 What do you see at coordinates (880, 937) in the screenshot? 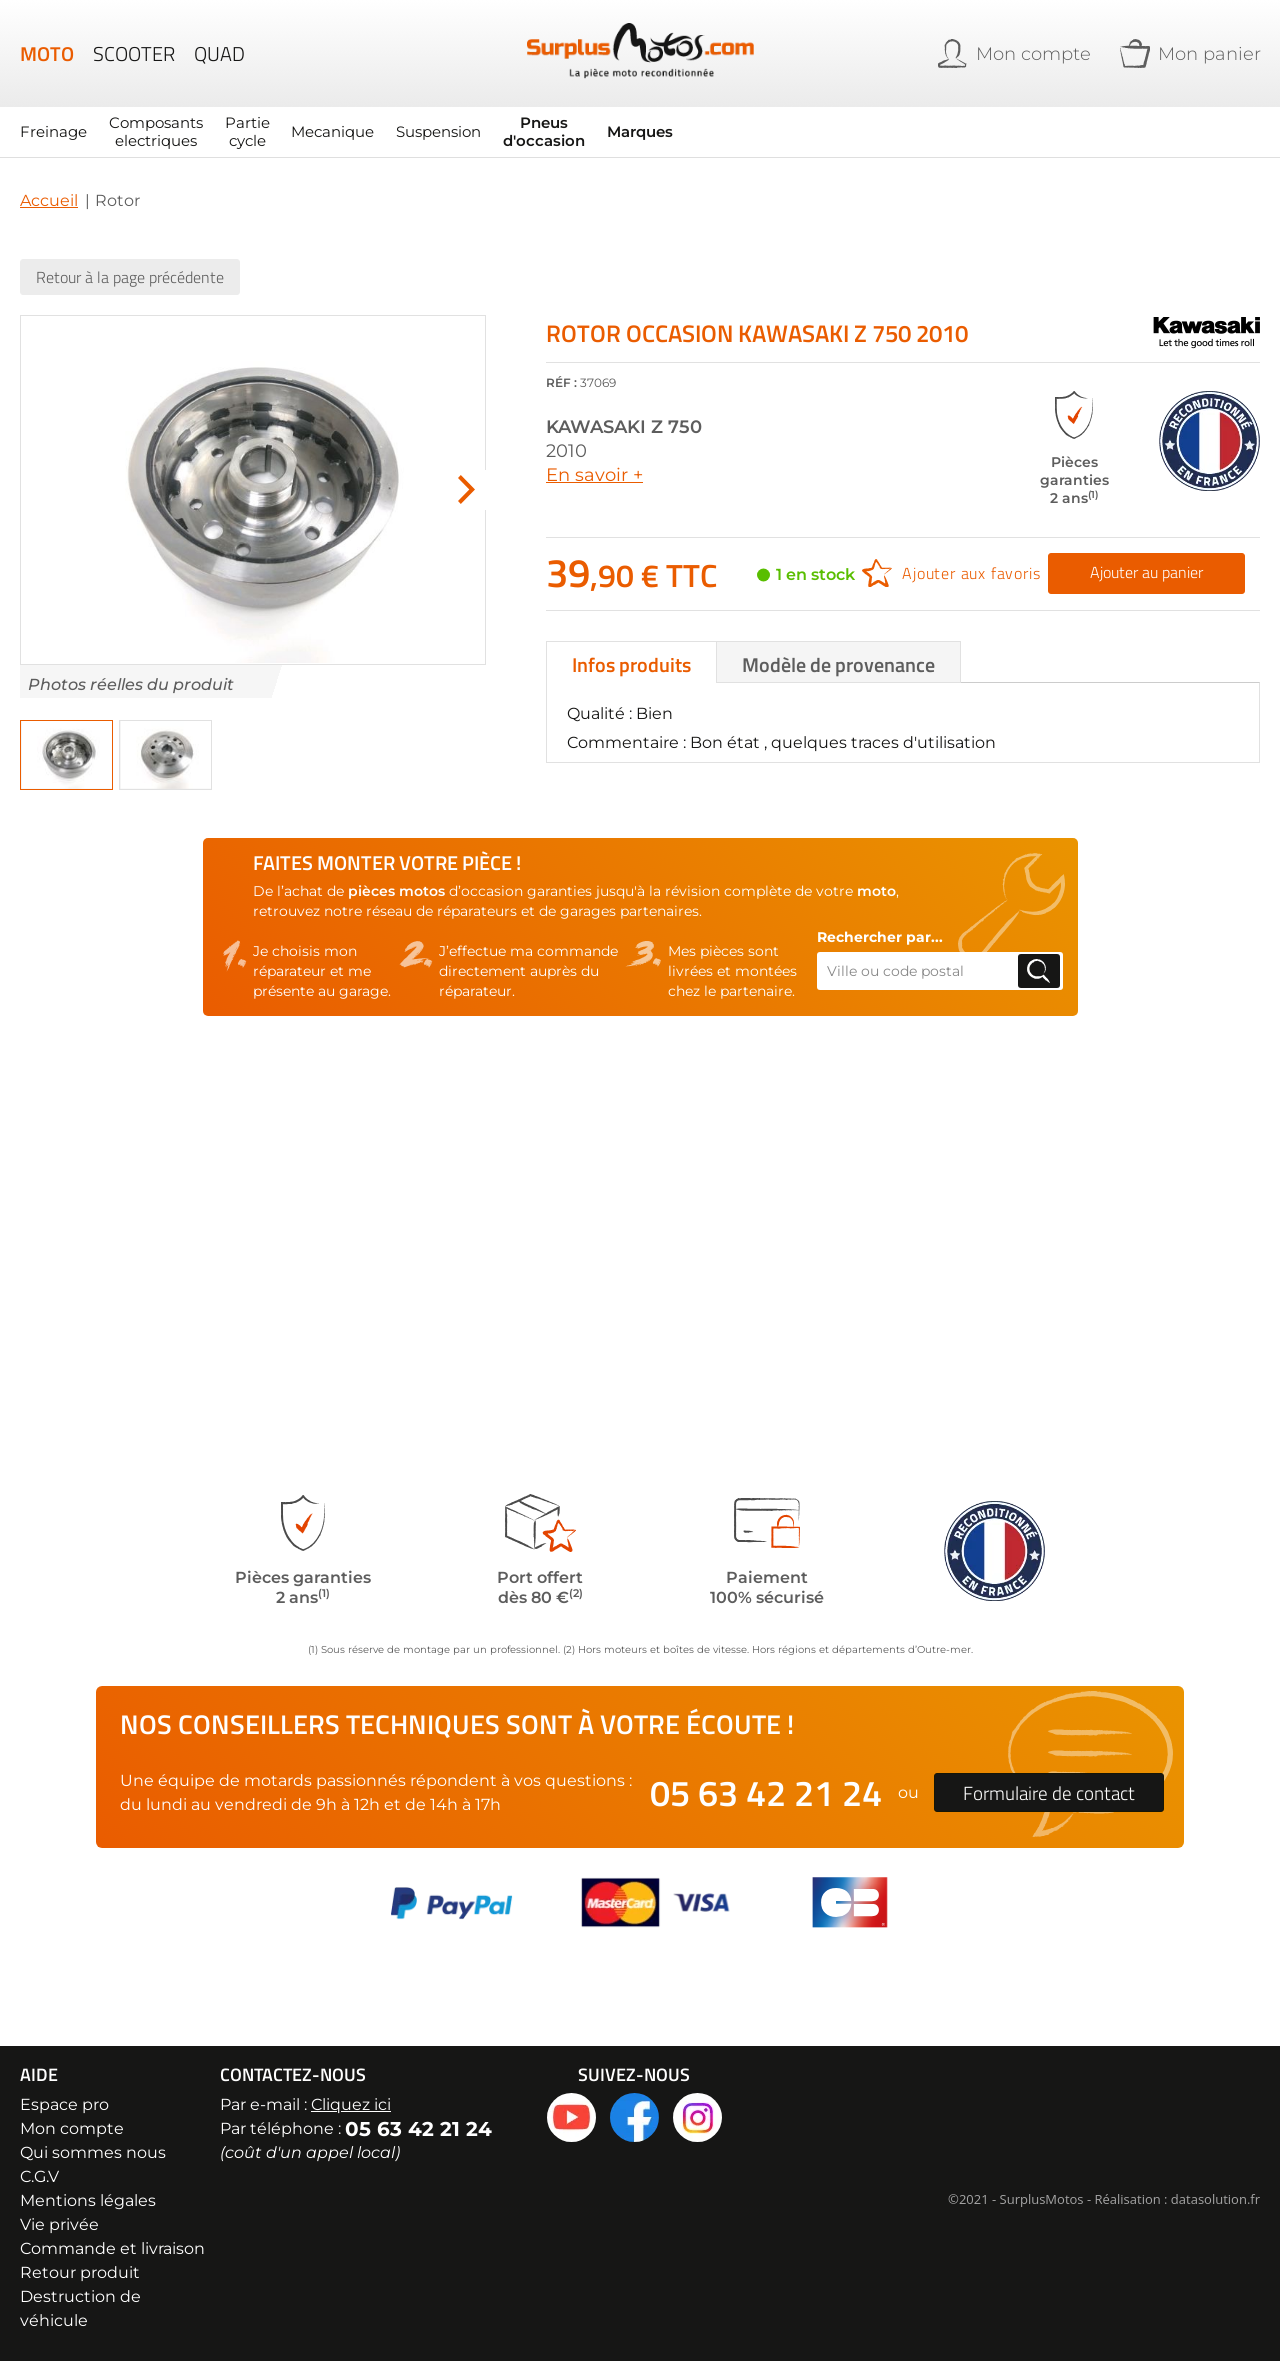
I see `Rechercher par...` at bounding box center [880, 937].